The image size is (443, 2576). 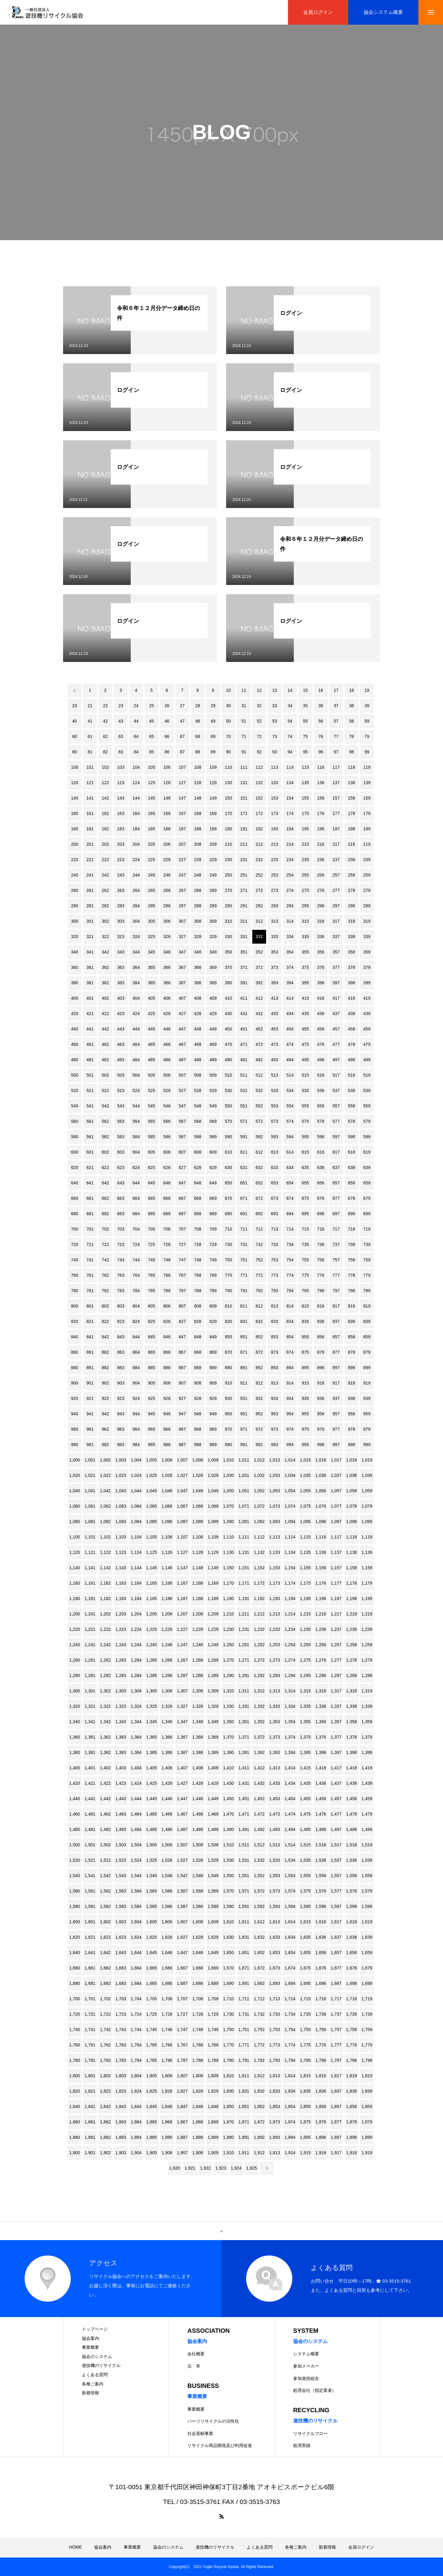 I want to click on 886, so click(x=166, y=1367).